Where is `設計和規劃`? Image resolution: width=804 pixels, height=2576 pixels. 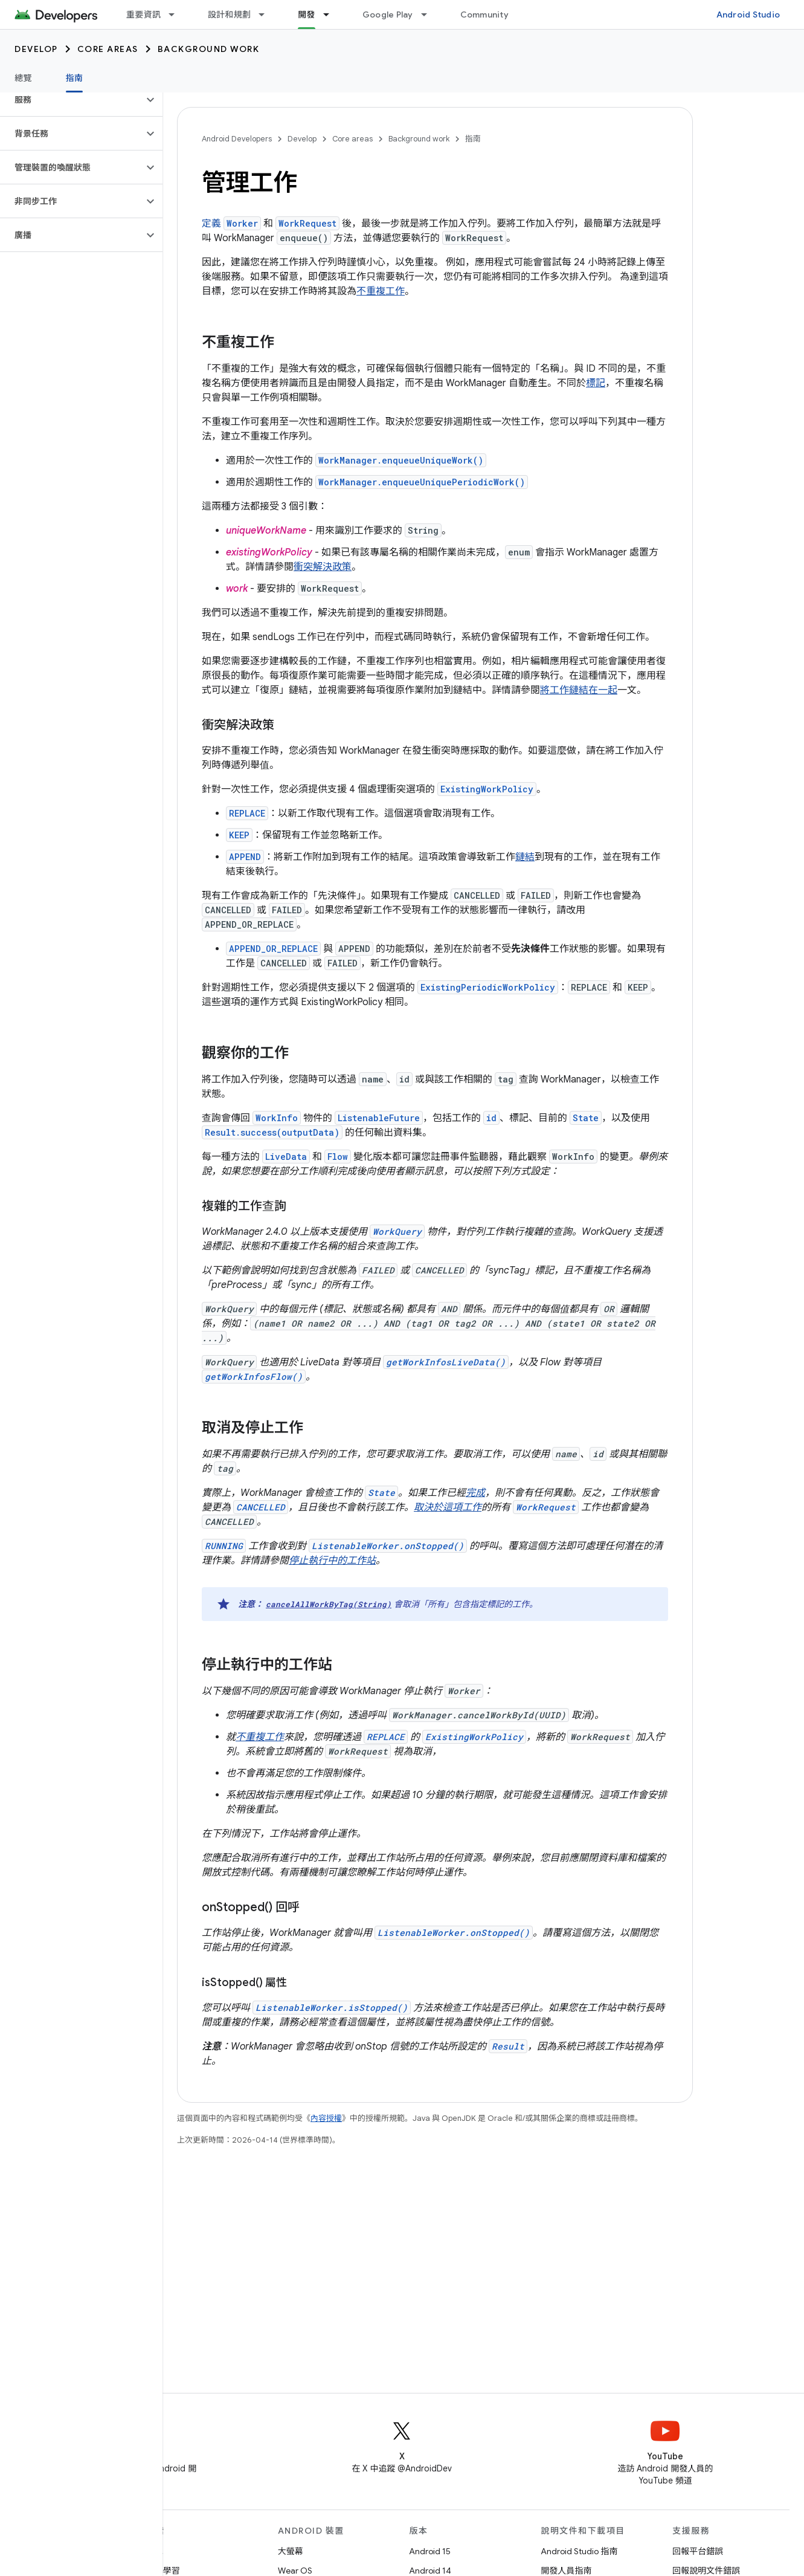 設計和規劃 is located at coordinates (229, 14).